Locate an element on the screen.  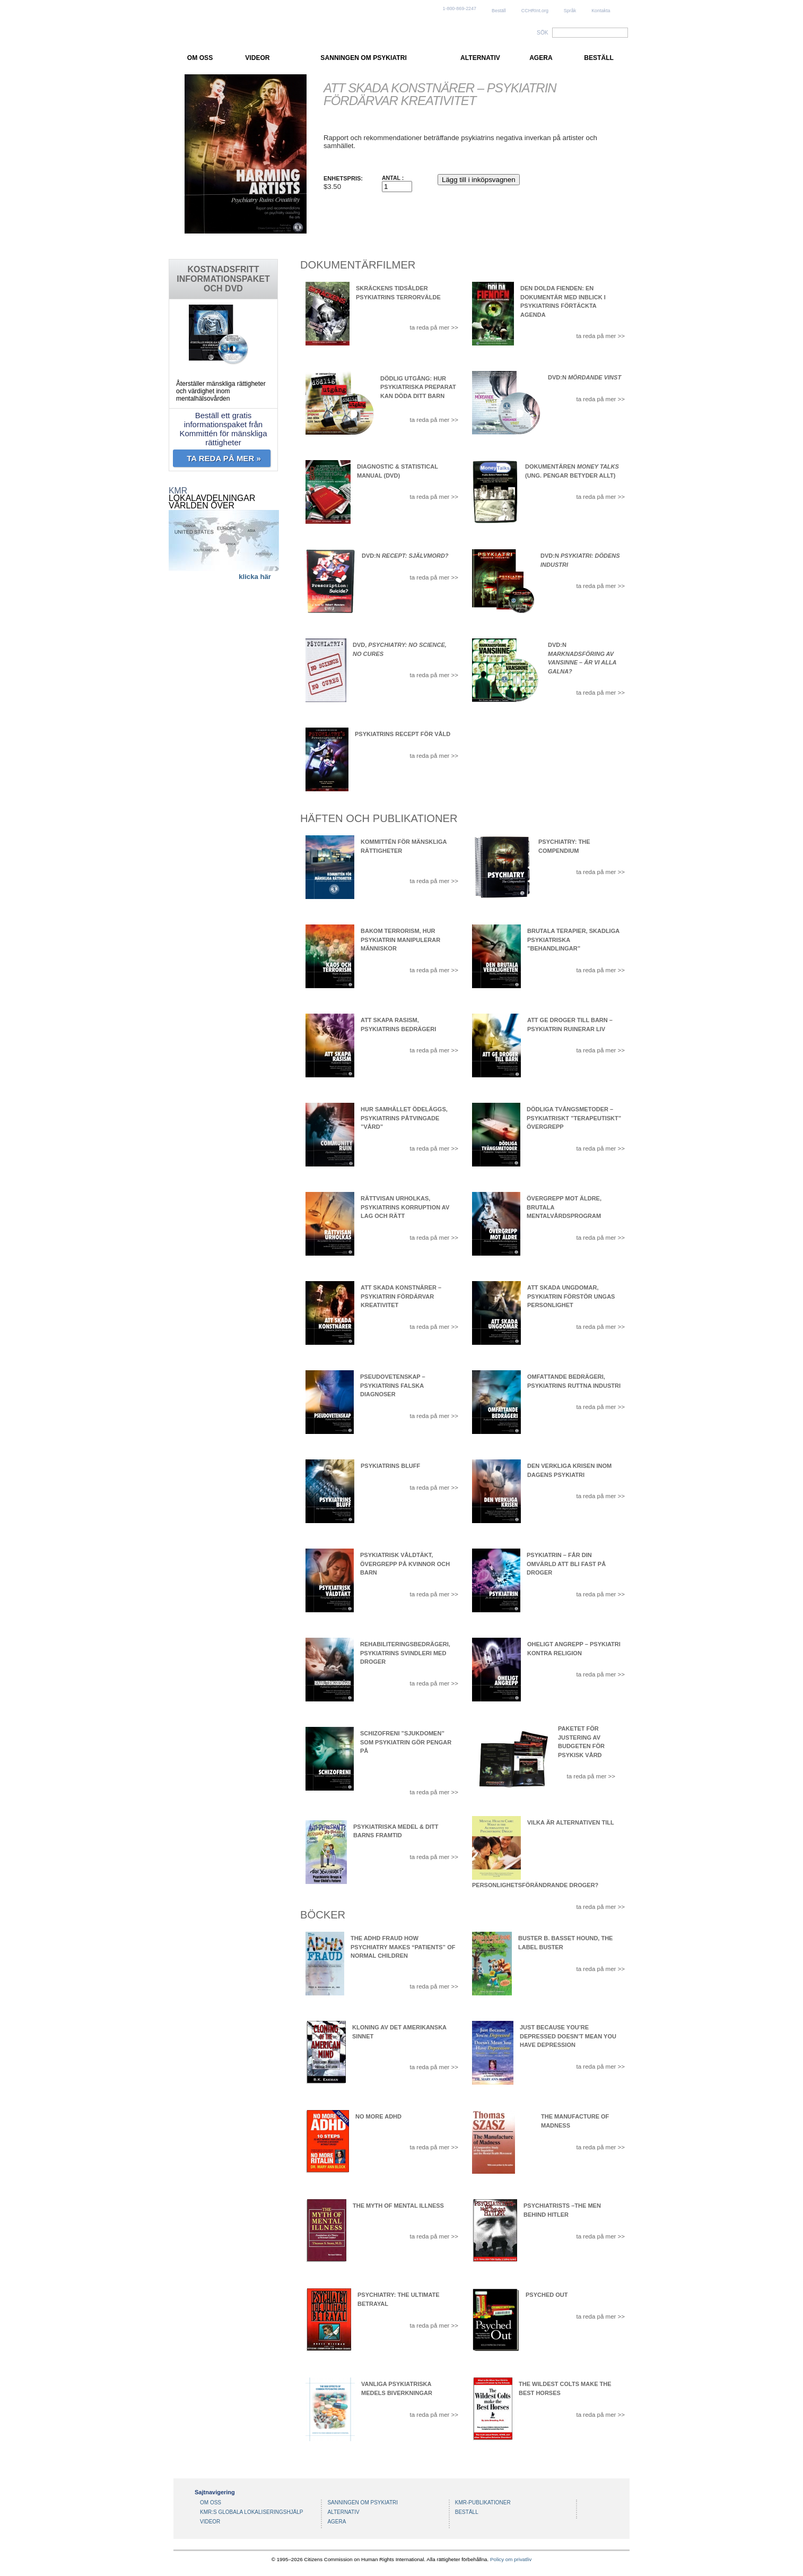
OM OSS is located at coordinates (200, 58).